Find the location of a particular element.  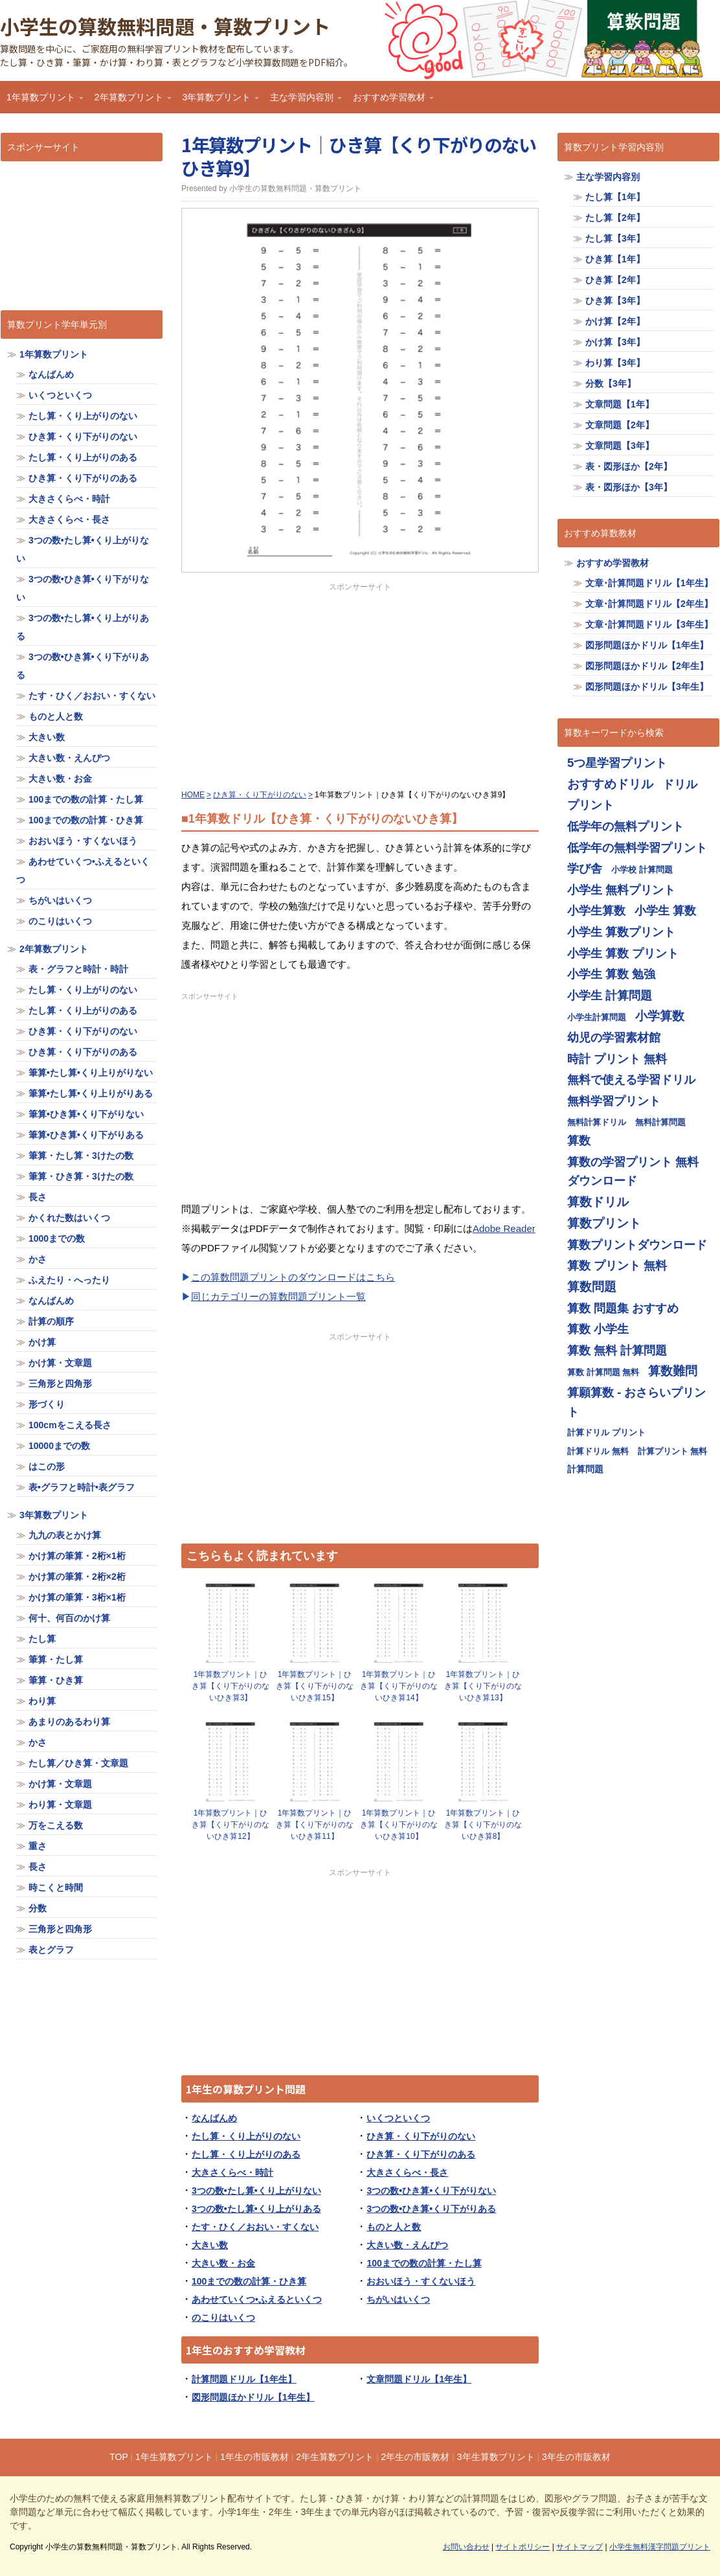

表・グラフと時計・時計 is located at coordinates (78, 969).